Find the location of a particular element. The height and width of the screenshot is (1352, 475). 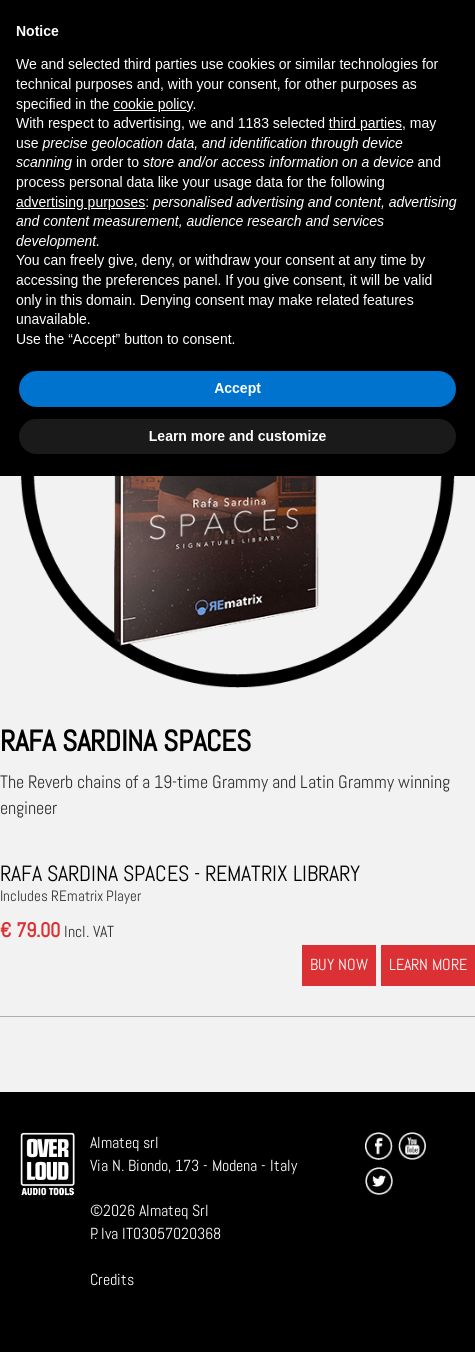

third parties is located at coordinates (365, 123).